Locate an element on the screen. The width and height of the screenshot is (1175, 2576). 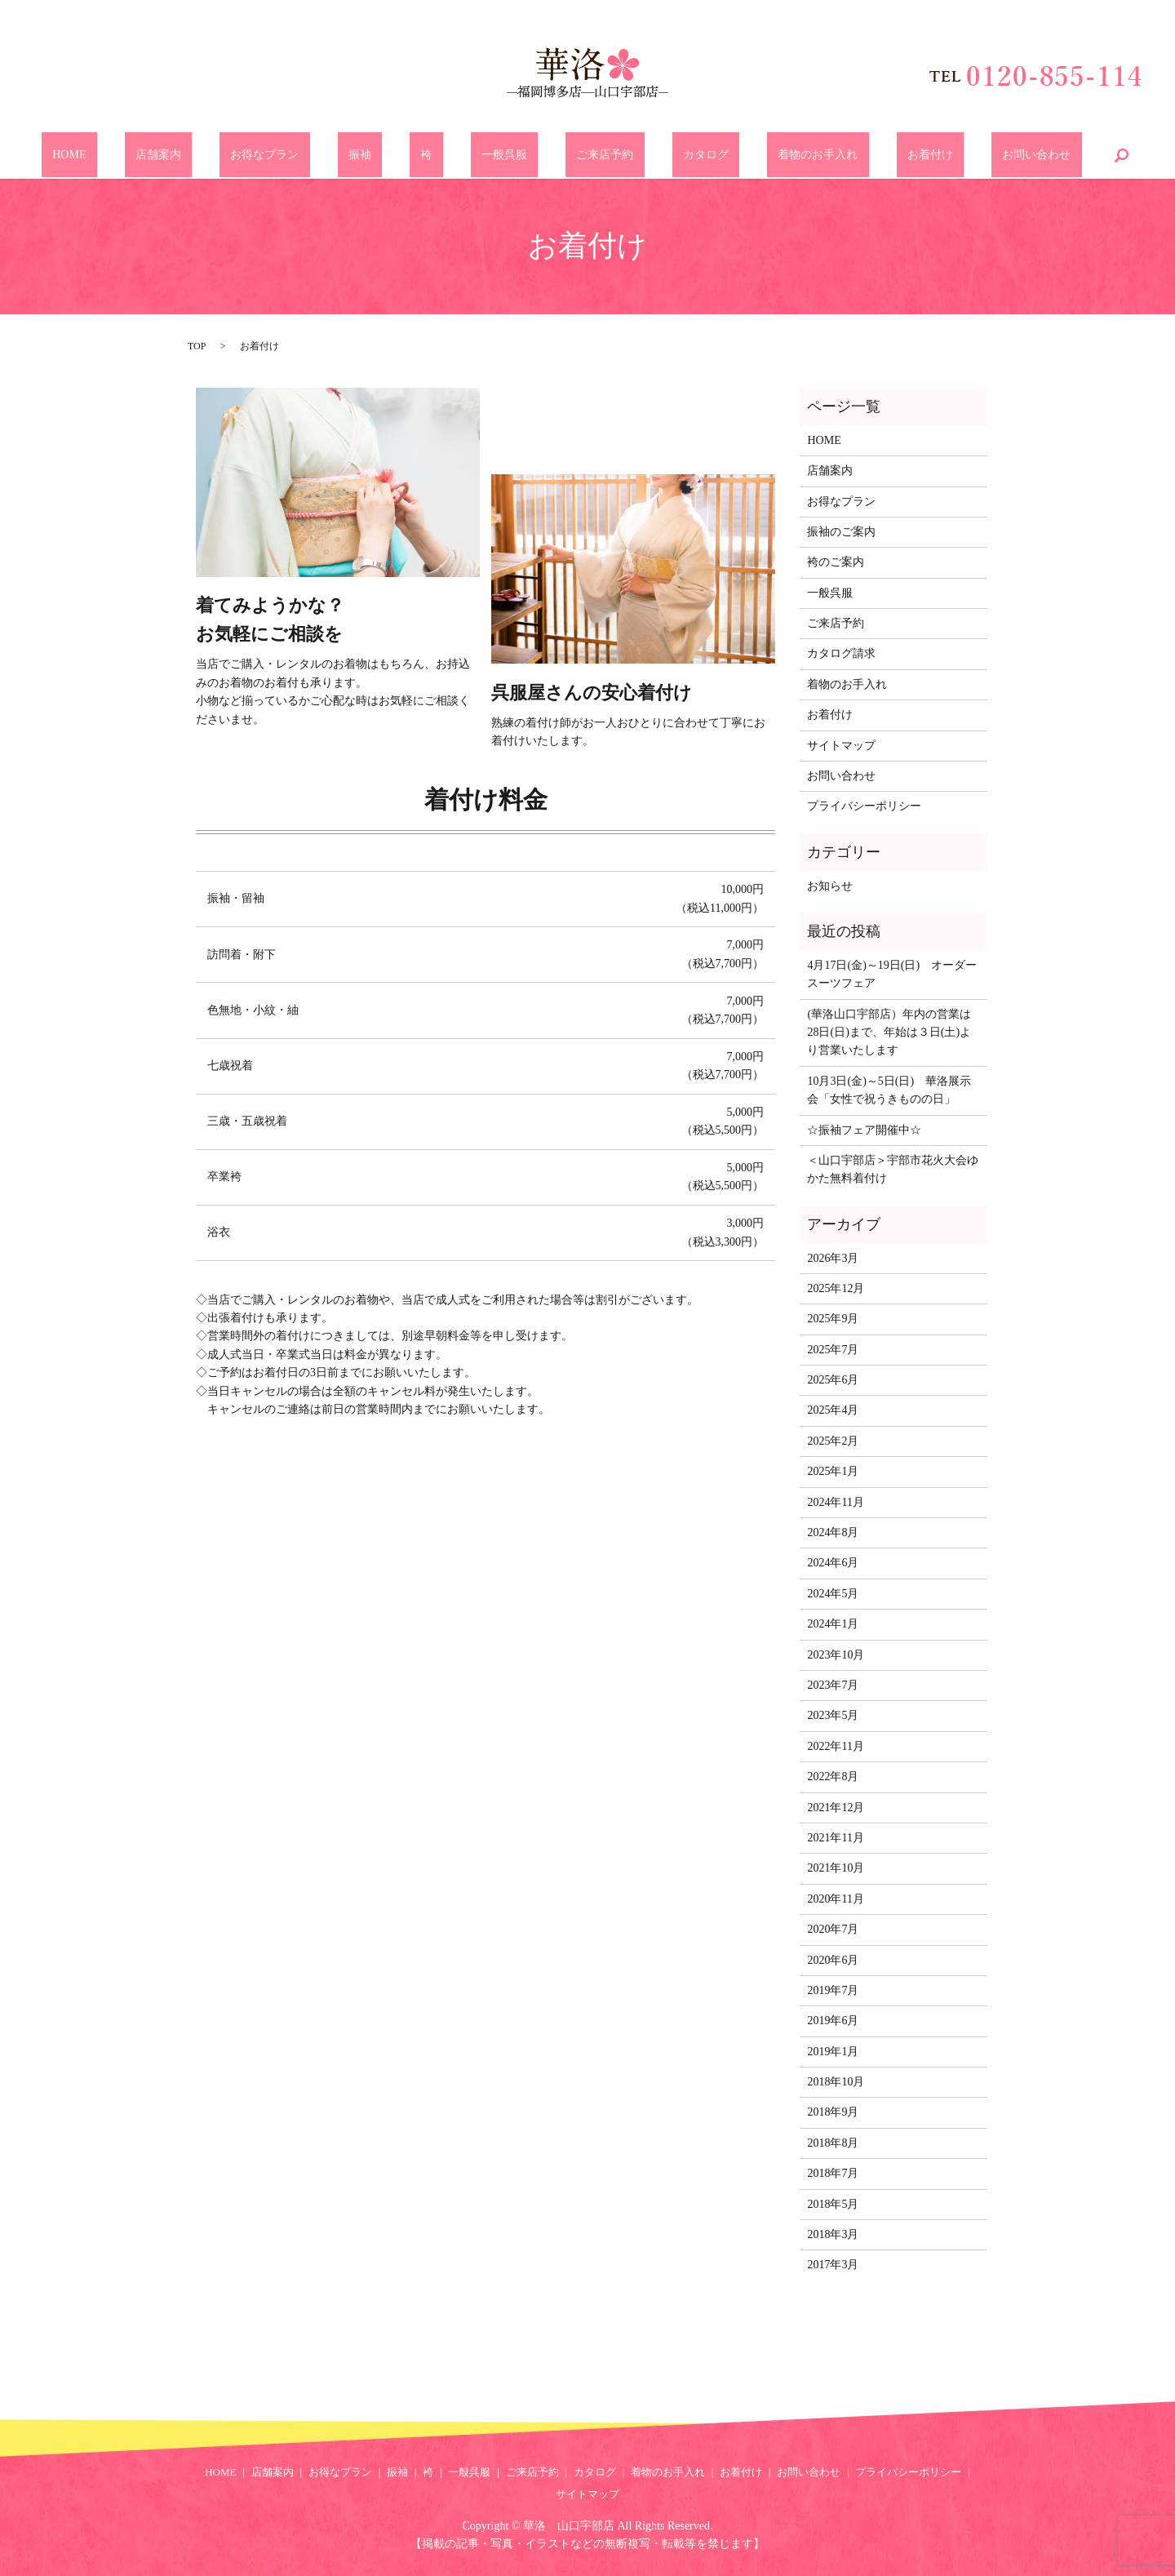
☆振袖フェア開催中☆ is located at coordinates (864, 1130).